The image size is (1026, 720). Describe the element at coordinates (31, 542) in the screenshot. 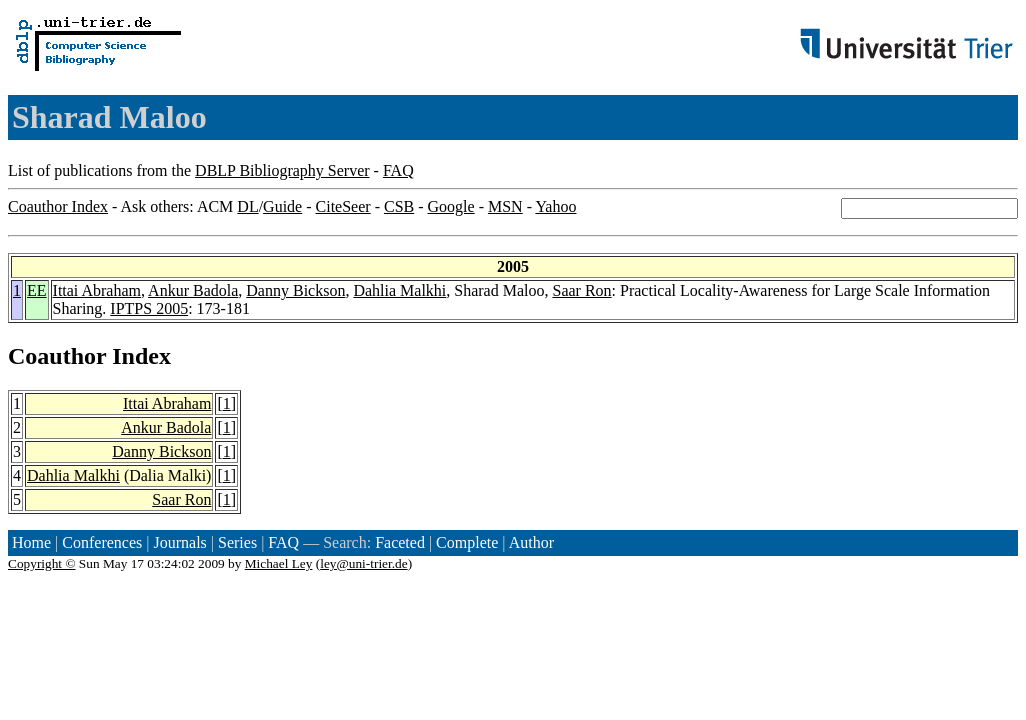

I see `Home` at that location.